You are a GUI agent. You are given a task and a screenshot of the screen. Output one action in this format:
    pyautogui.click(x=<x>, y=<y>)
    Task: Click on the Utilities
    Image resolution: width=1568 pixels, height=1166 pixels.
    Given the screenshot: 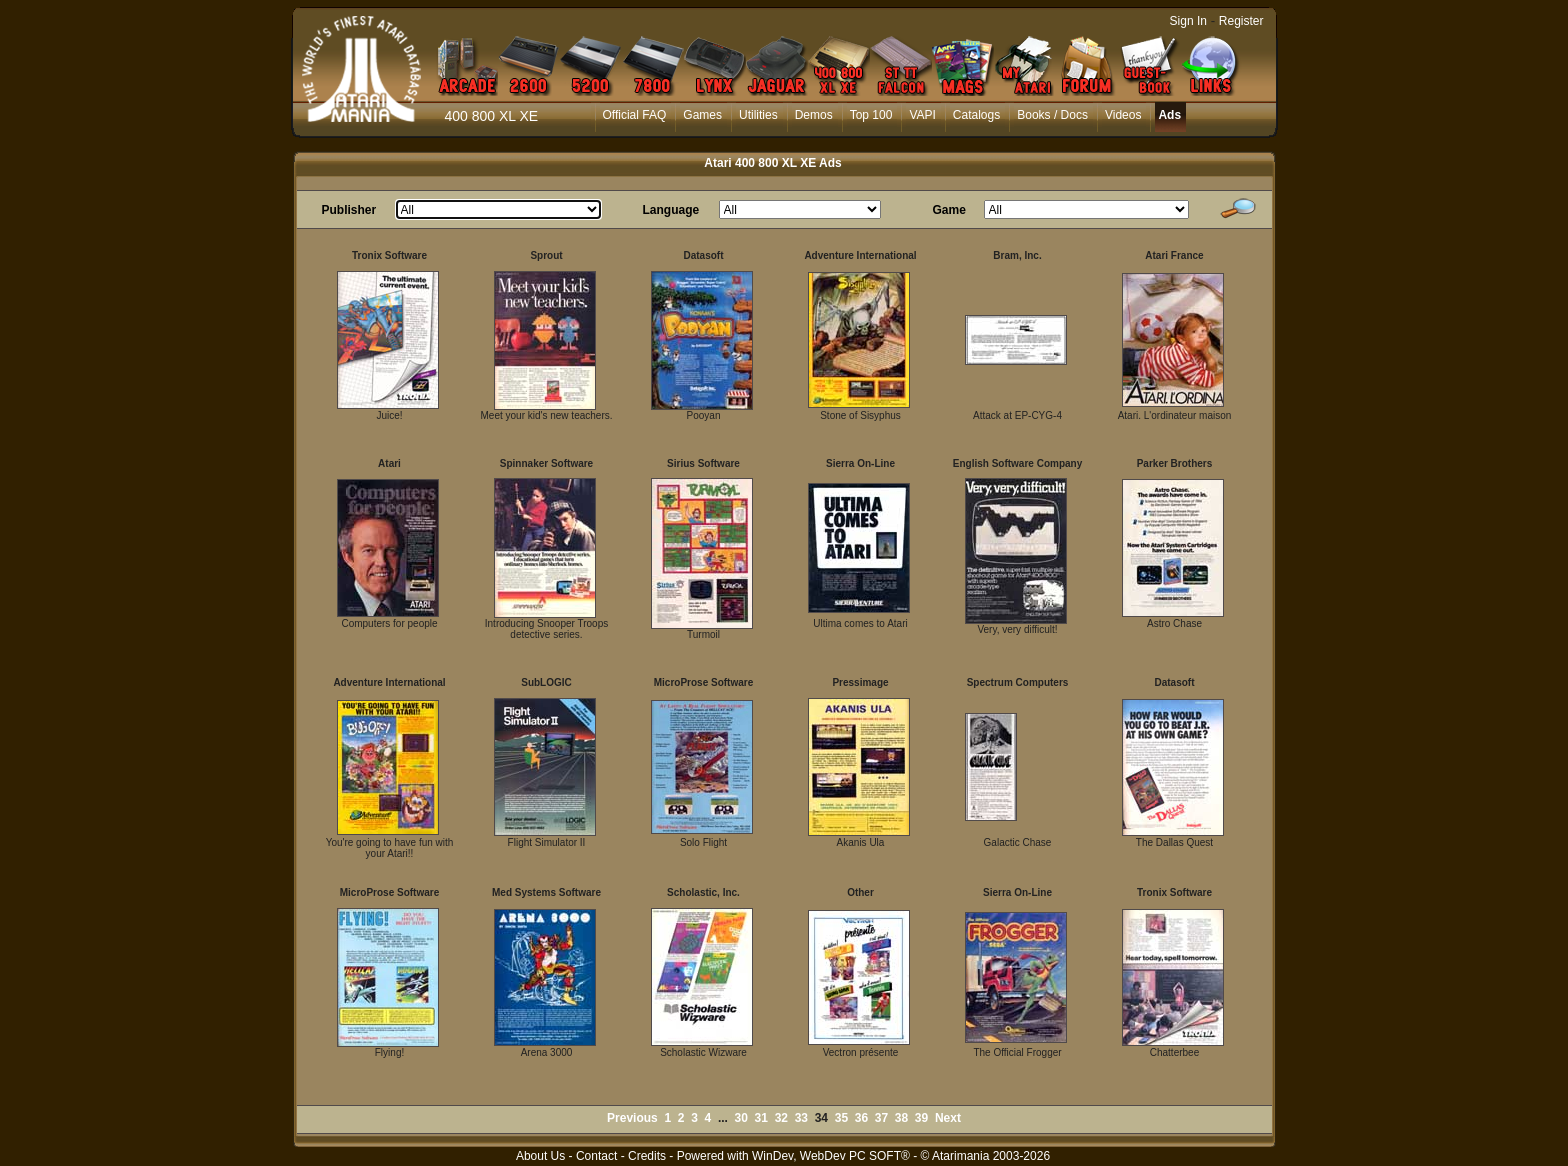 What is the action you would take?
    pyautogui.click(x=758, y=115)
    